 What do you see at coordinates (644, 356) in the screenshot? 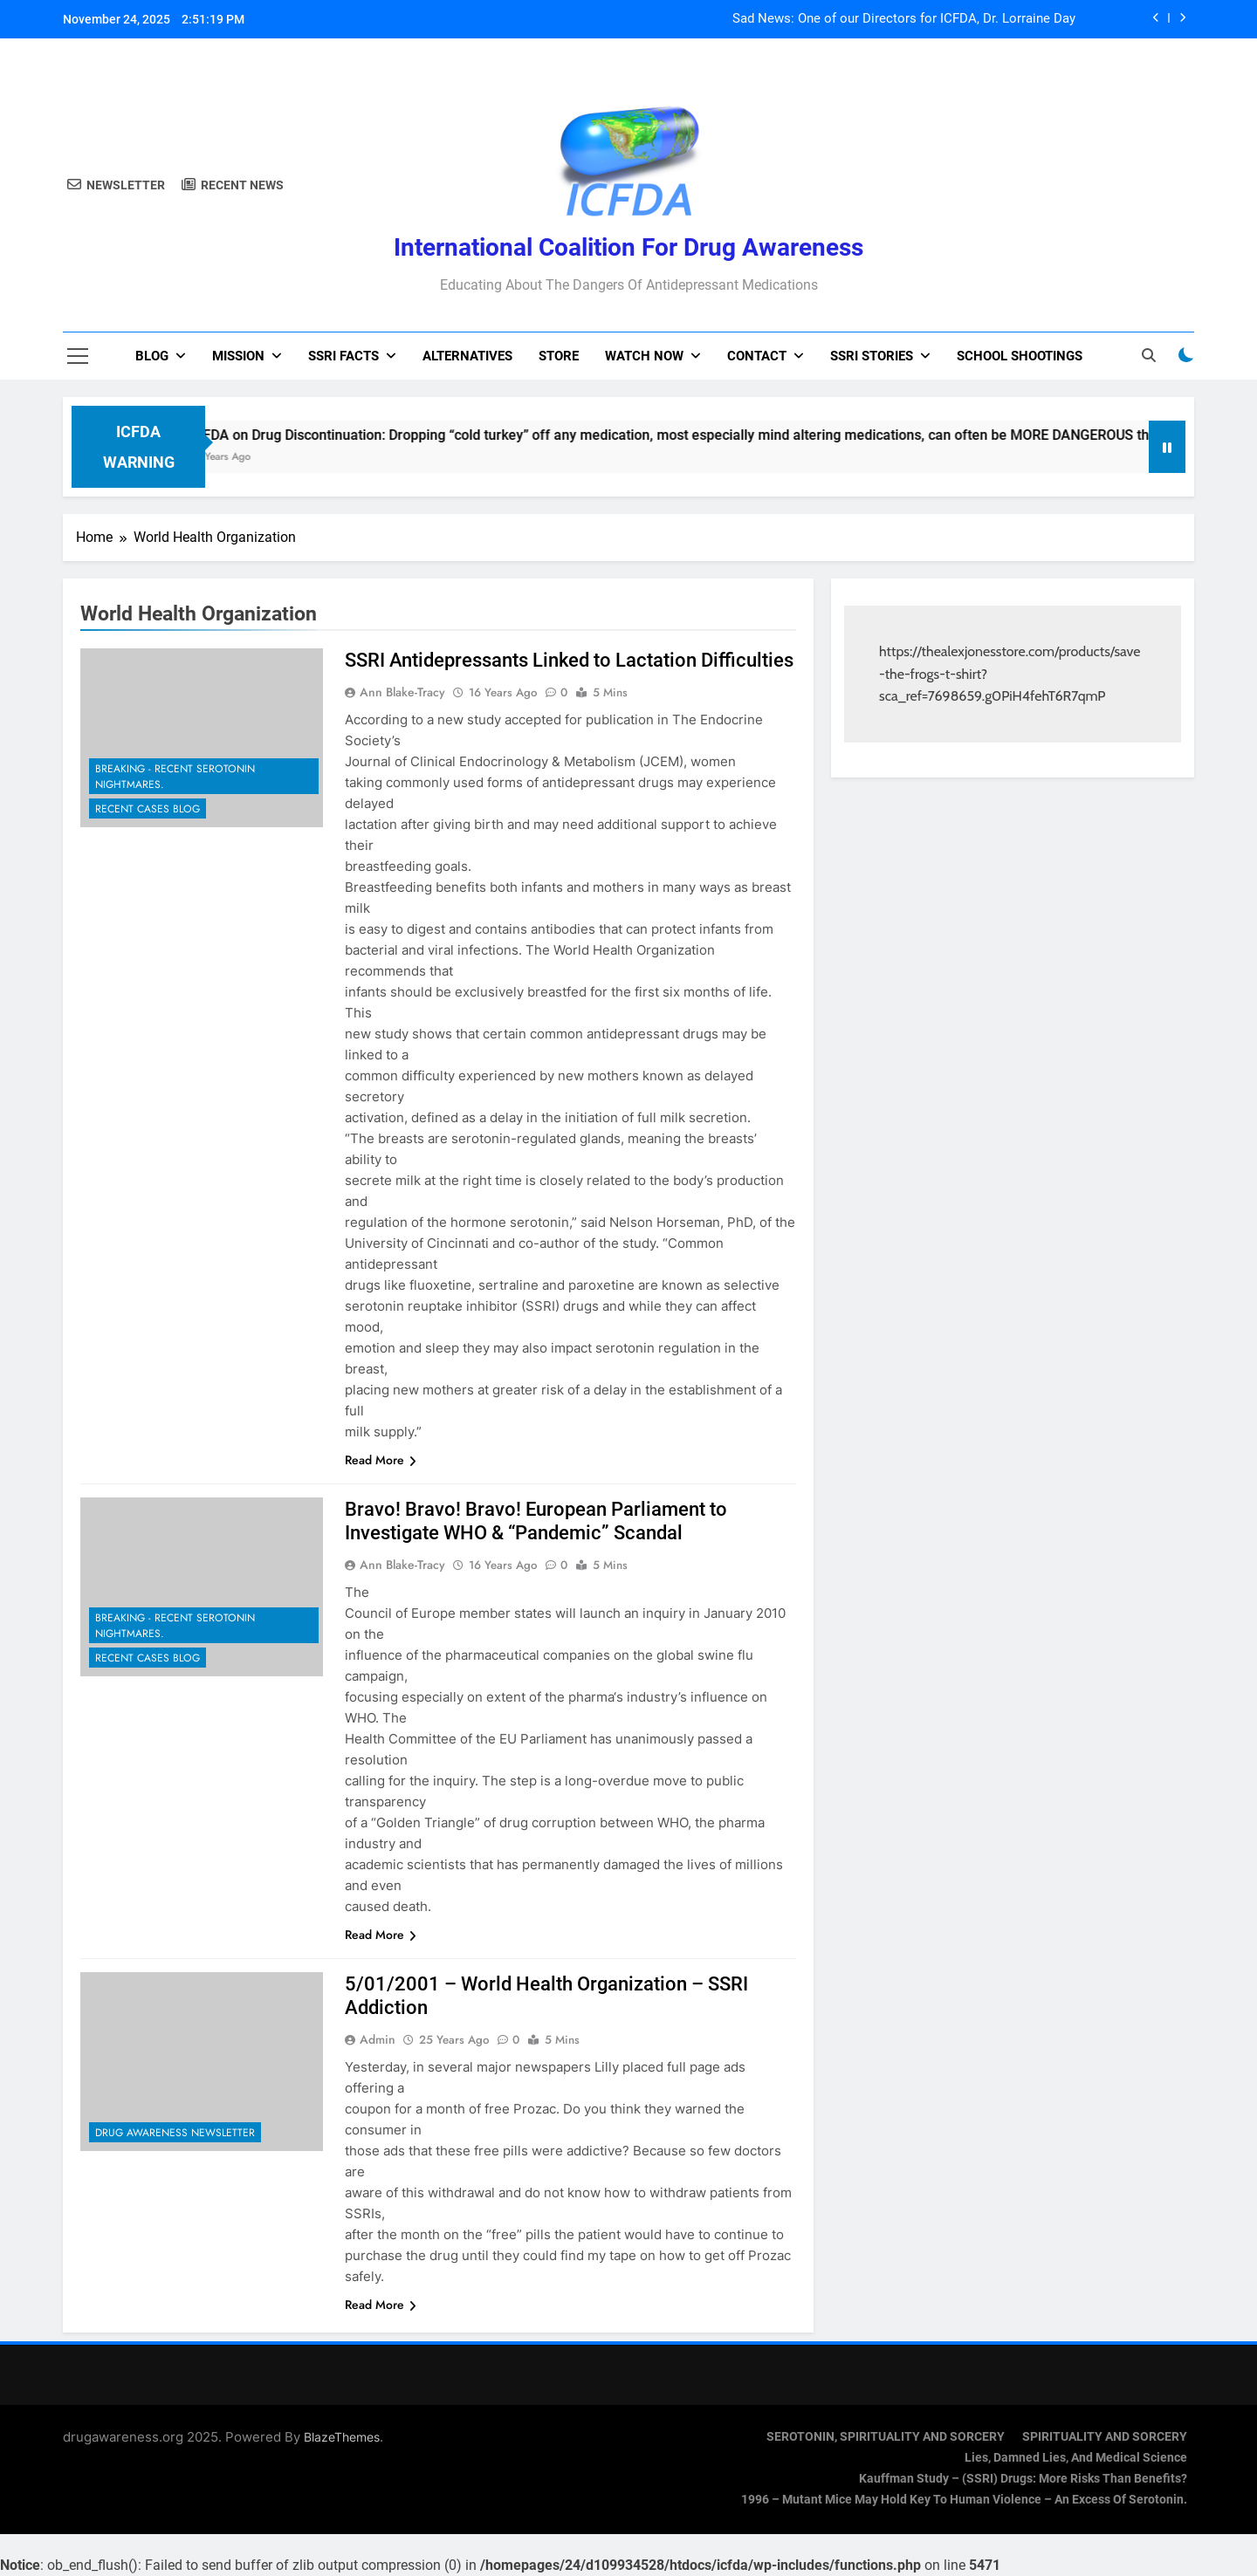
I see `Watch now` at bounding box center [644, 356].